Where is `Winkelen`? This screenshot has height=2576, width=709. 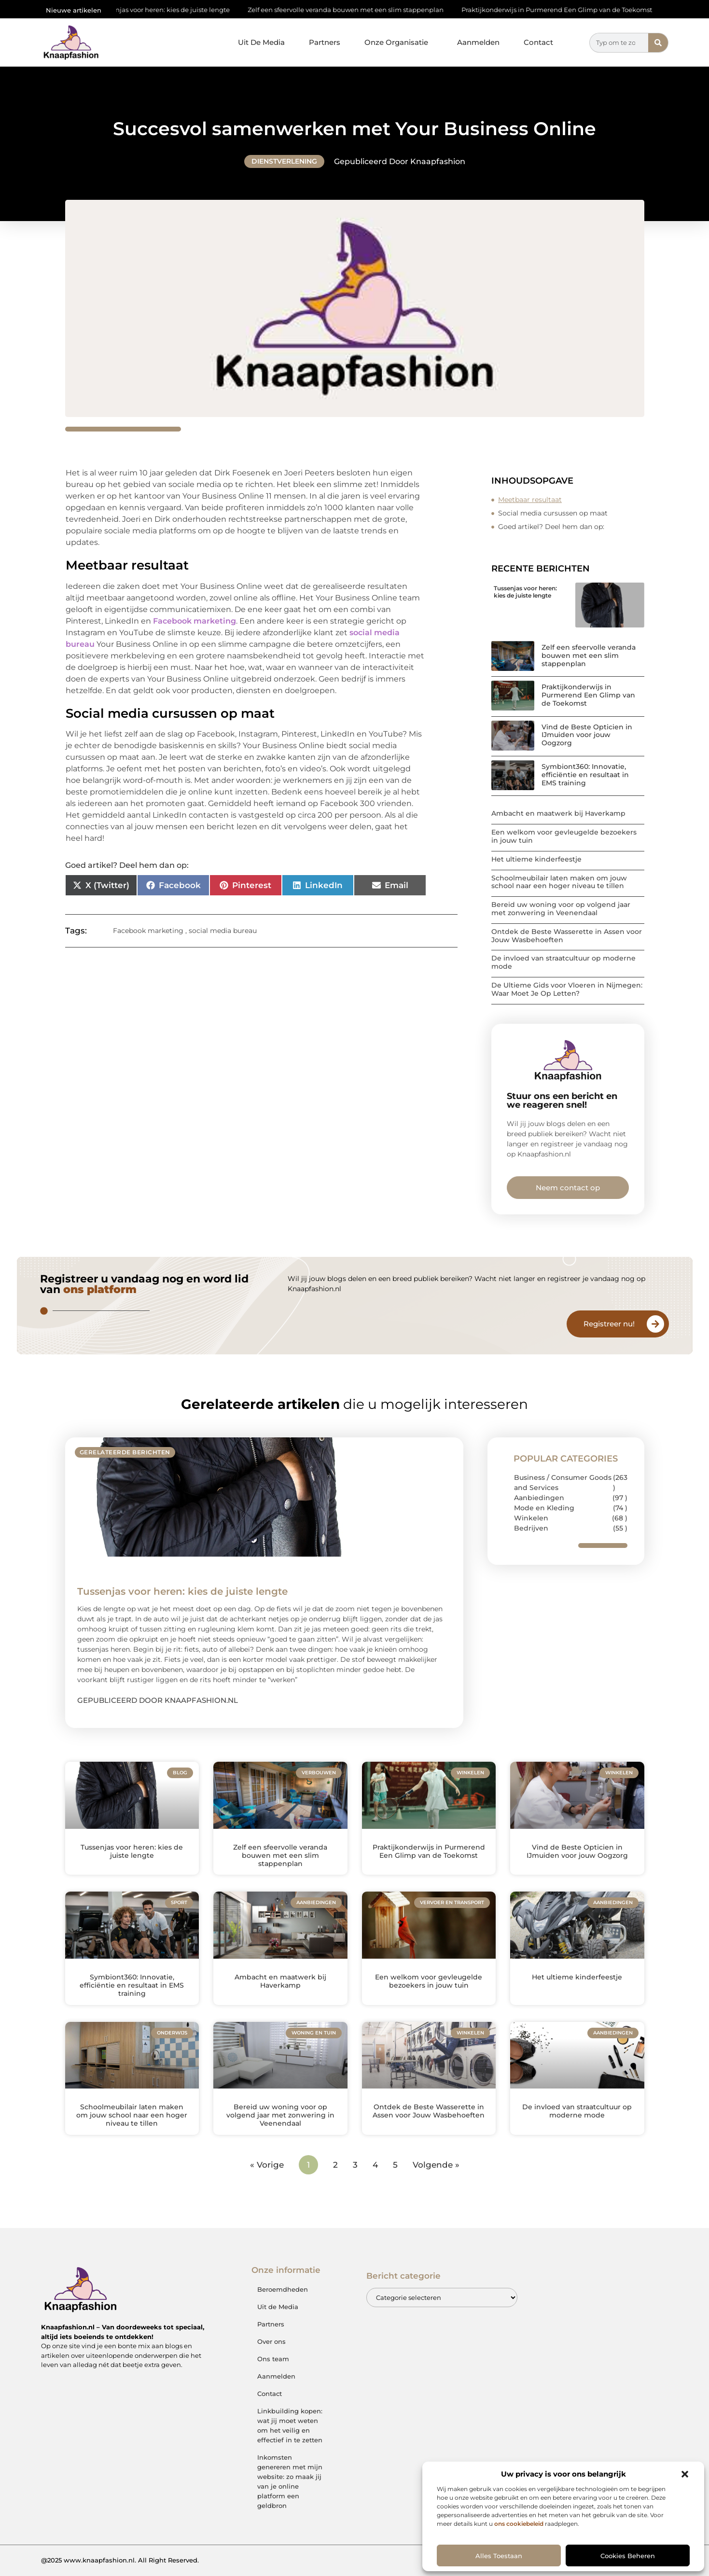 Winkelen is located at coordinates (531, 1518).